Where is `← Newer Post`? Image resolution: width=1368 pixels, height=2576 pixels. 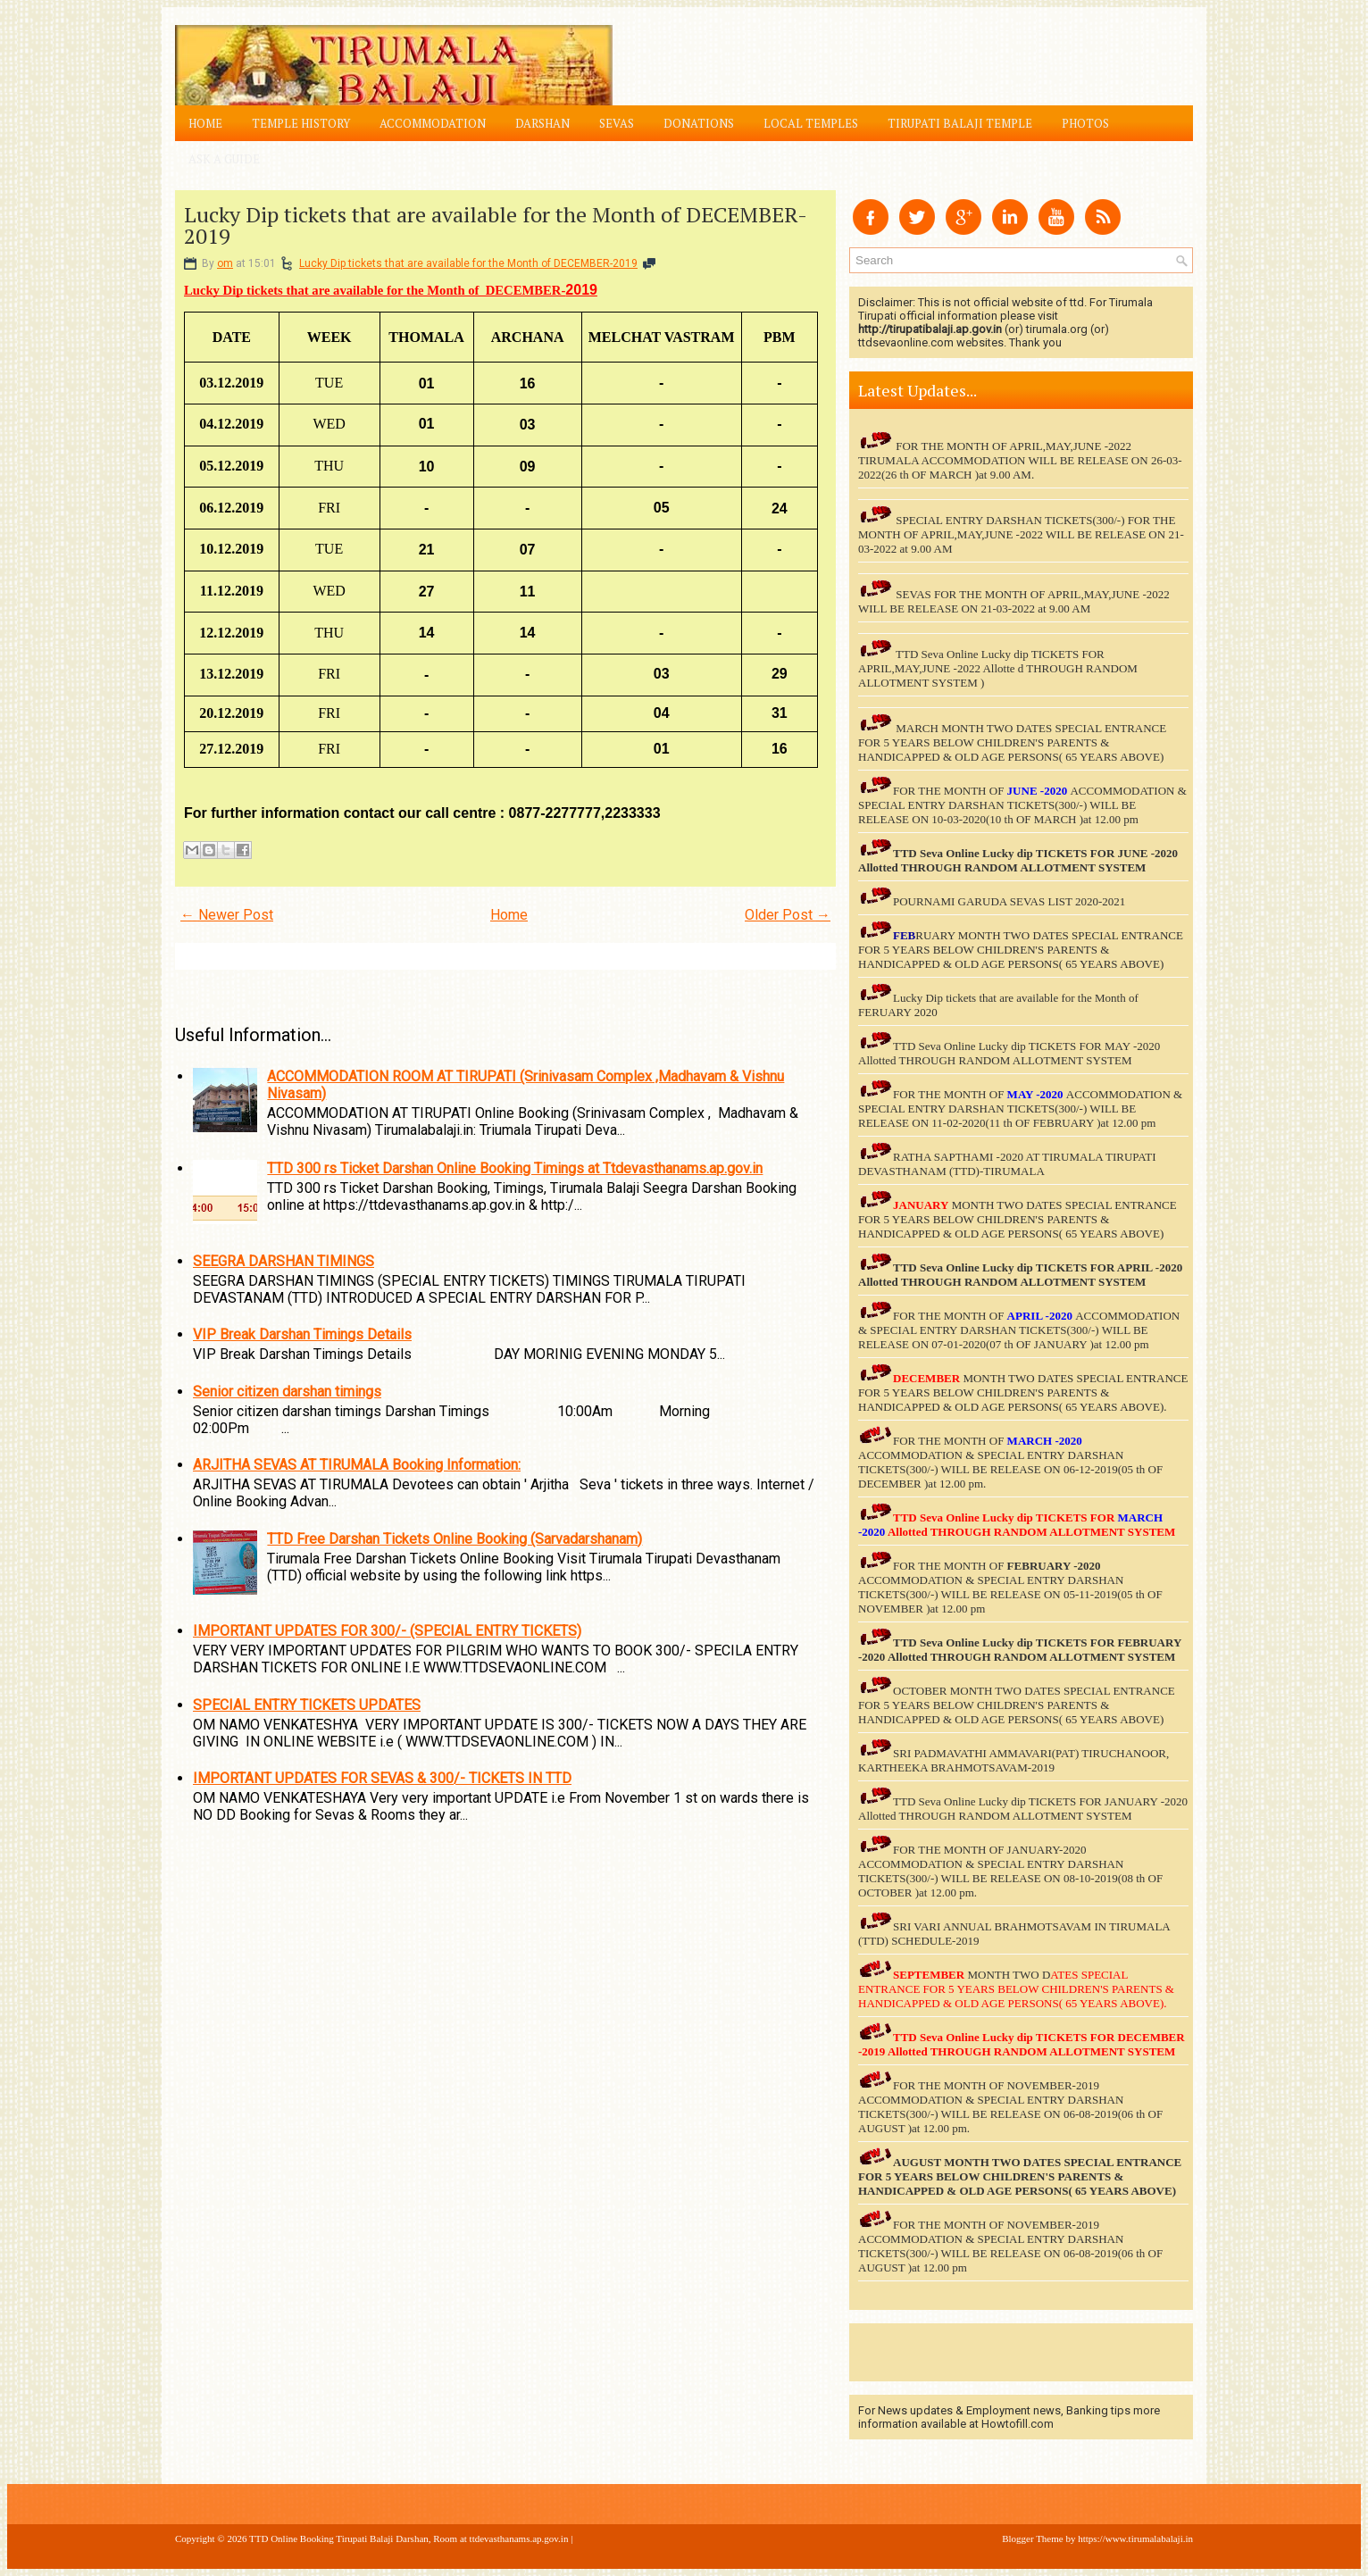 ← Newer Post is located at coordinates (226, 914).